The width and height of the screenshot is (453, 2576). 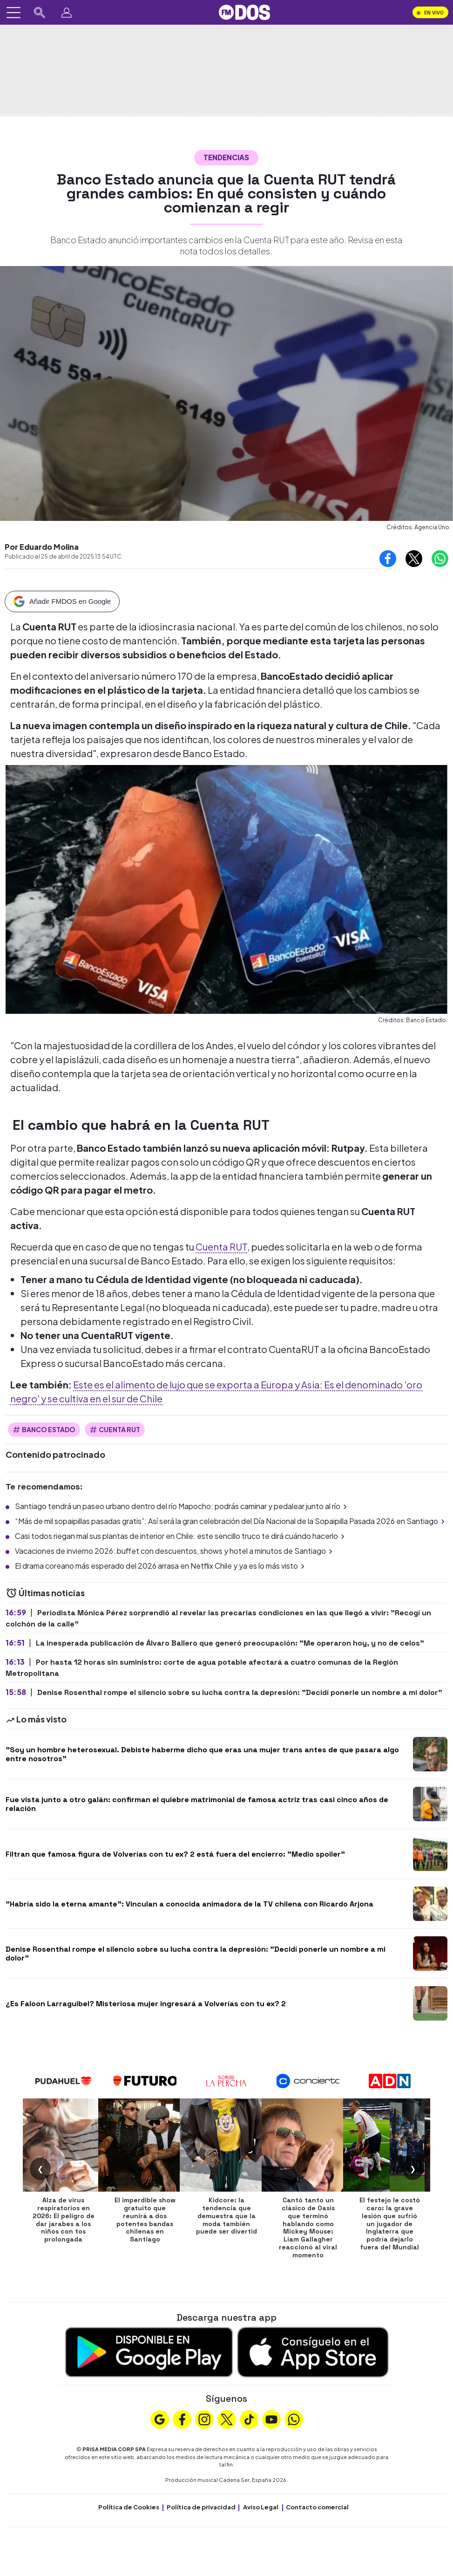 I want to click on Cantó tanto un clásico de Oasis que terminó hablando como Mickey Mouse: Liam Gallagher reaccionó al viral momento, so click(x=308, y=2227).